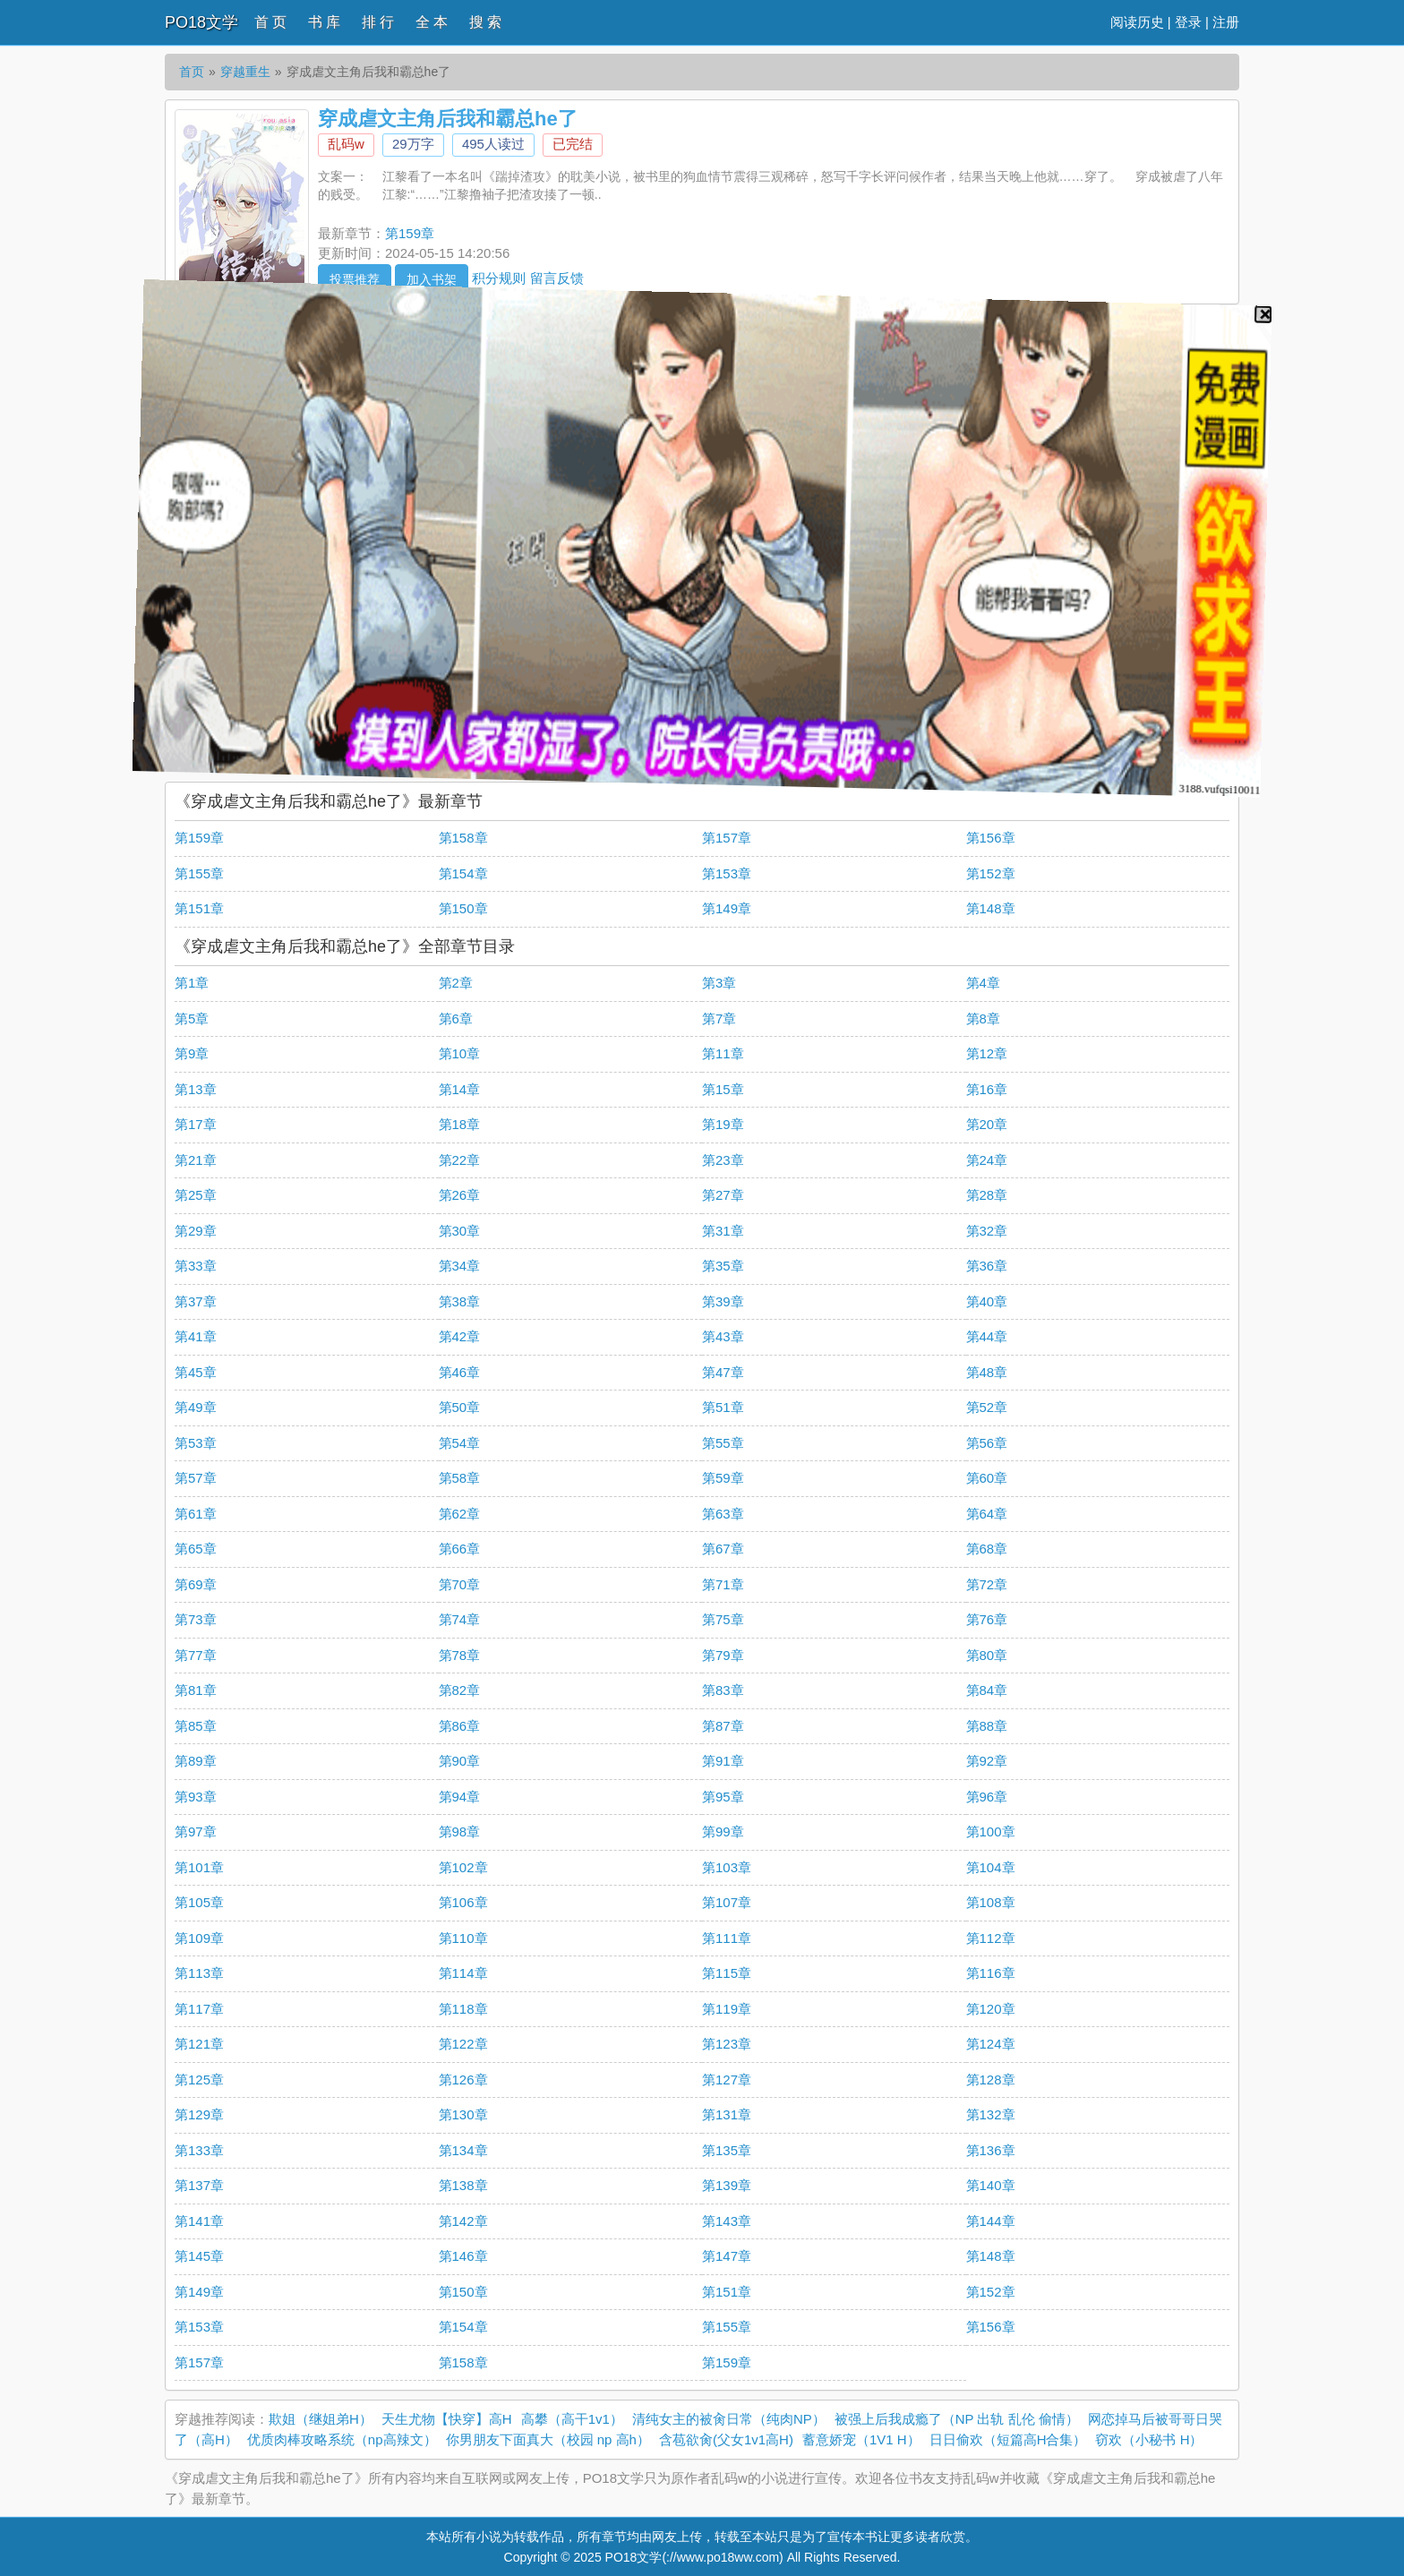 The height and width of the screenshot is (2576, 1404). I want to click on 第107章, so click(726, 1902).